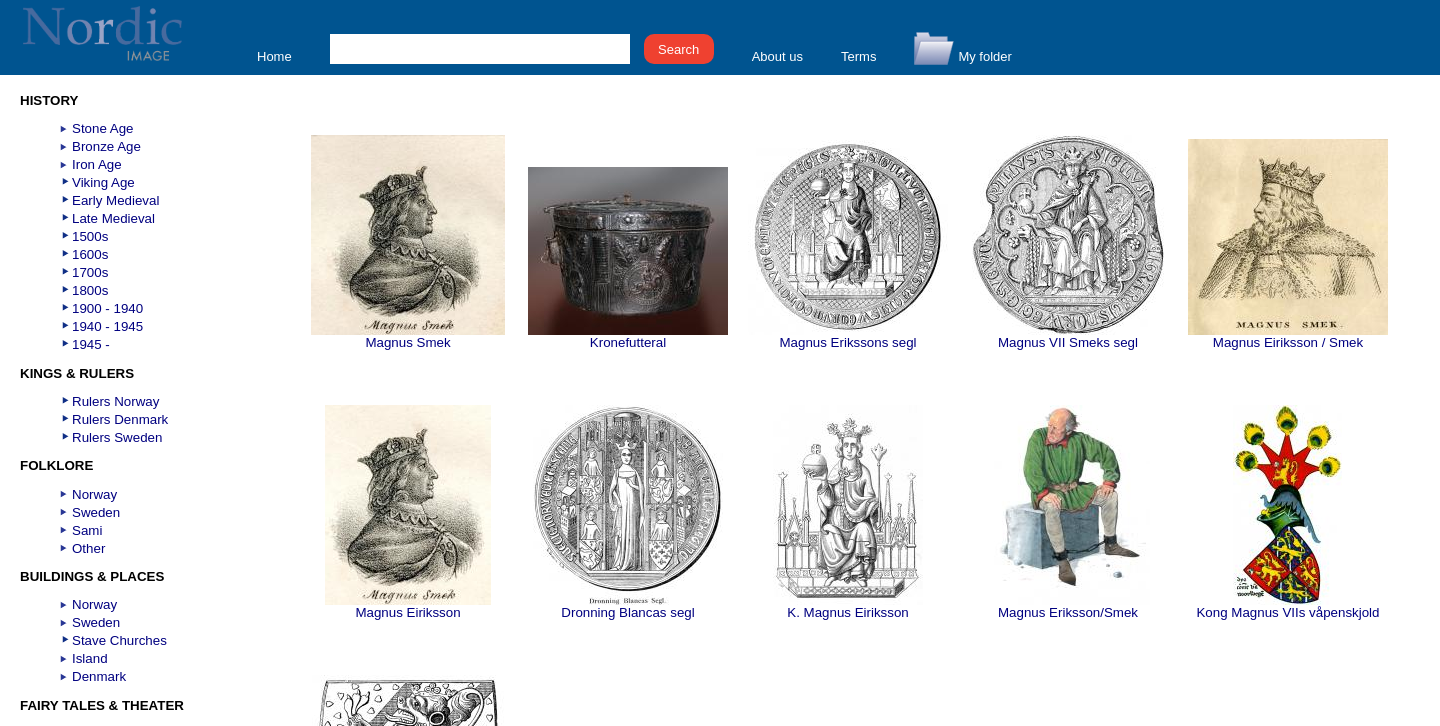 The width and height of the screenshot is (1440, 726). What do you see at coordinates (115, 401) in the screenshot?
I see `Rulers Norway` at bounding box center [115, 401].